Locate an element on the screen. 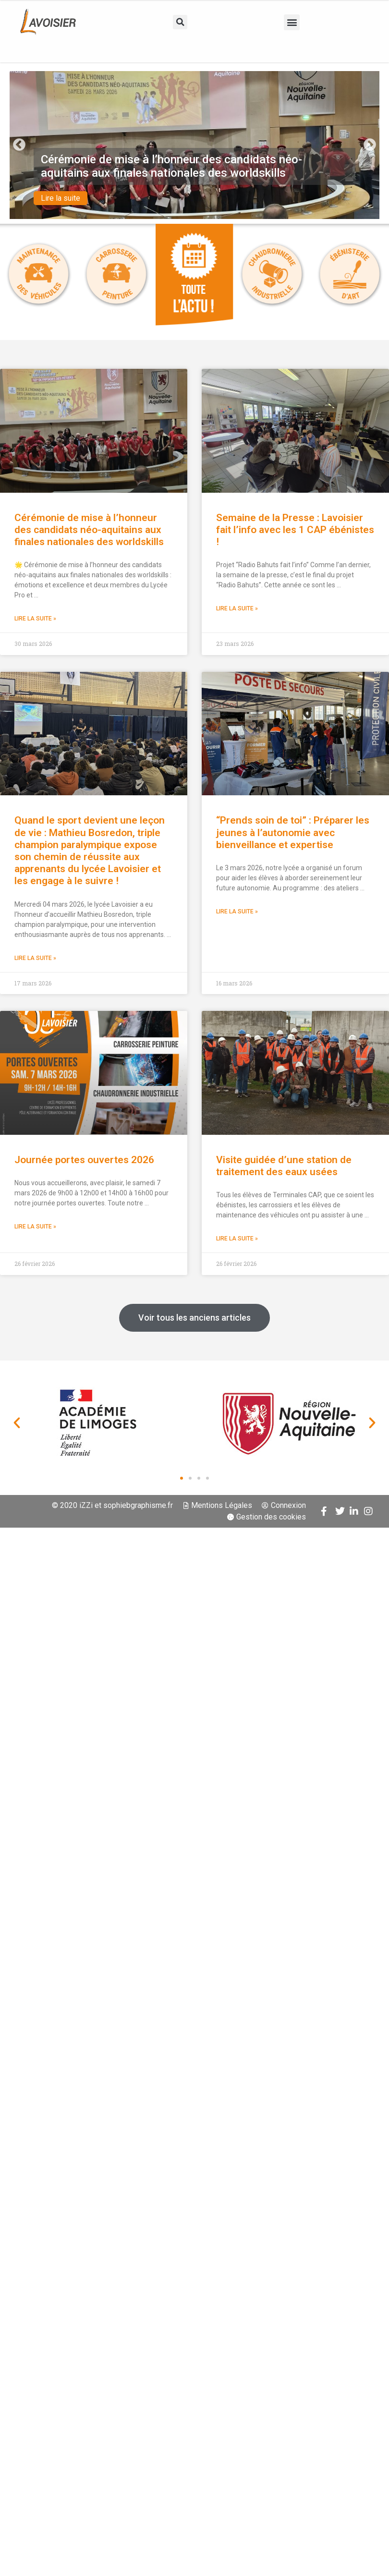 This screenshot has width=389, height=2576. Lire la suite » [En savoir plus sur Journée portes ouvertes 2026] is located at coordinates (35, 1226).